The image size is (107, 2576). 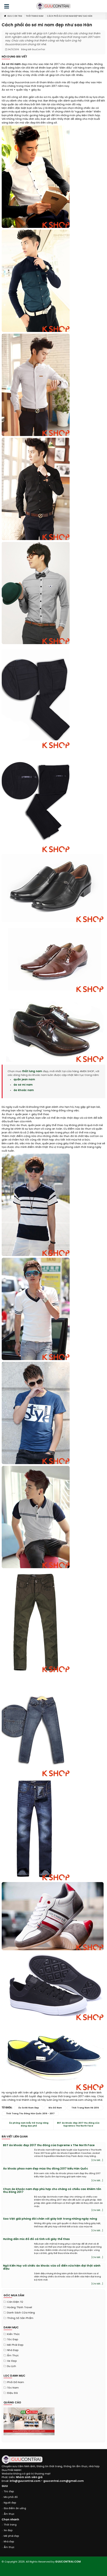 What do you see at coordinates (97, 2160) in the screenshot?
I see `[Chi tiết...]` at bounding box center [97, 2160].